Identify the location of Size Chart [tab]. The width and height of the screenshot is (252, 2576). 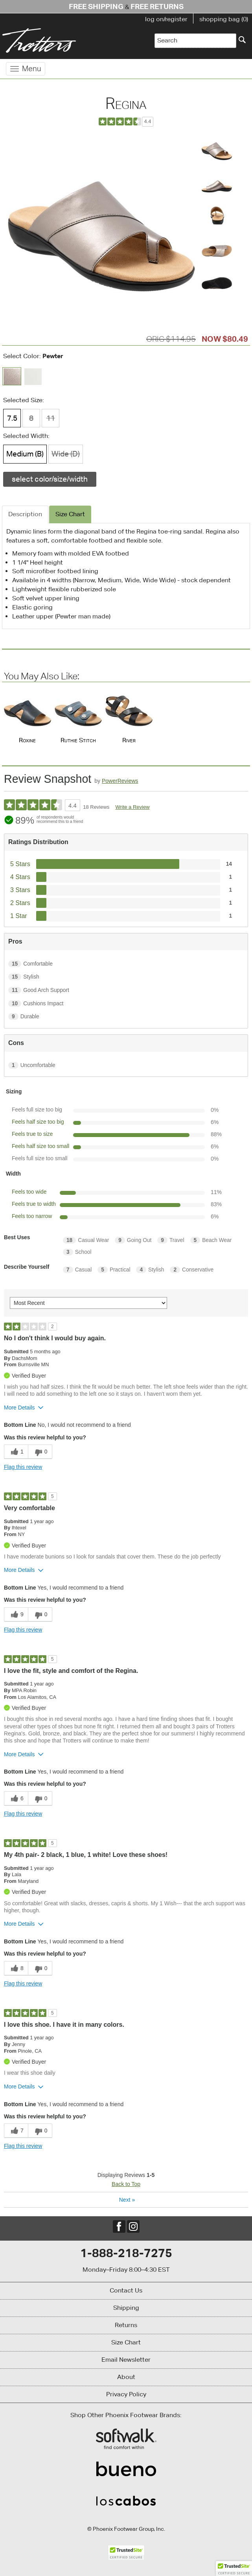
(70, 514).